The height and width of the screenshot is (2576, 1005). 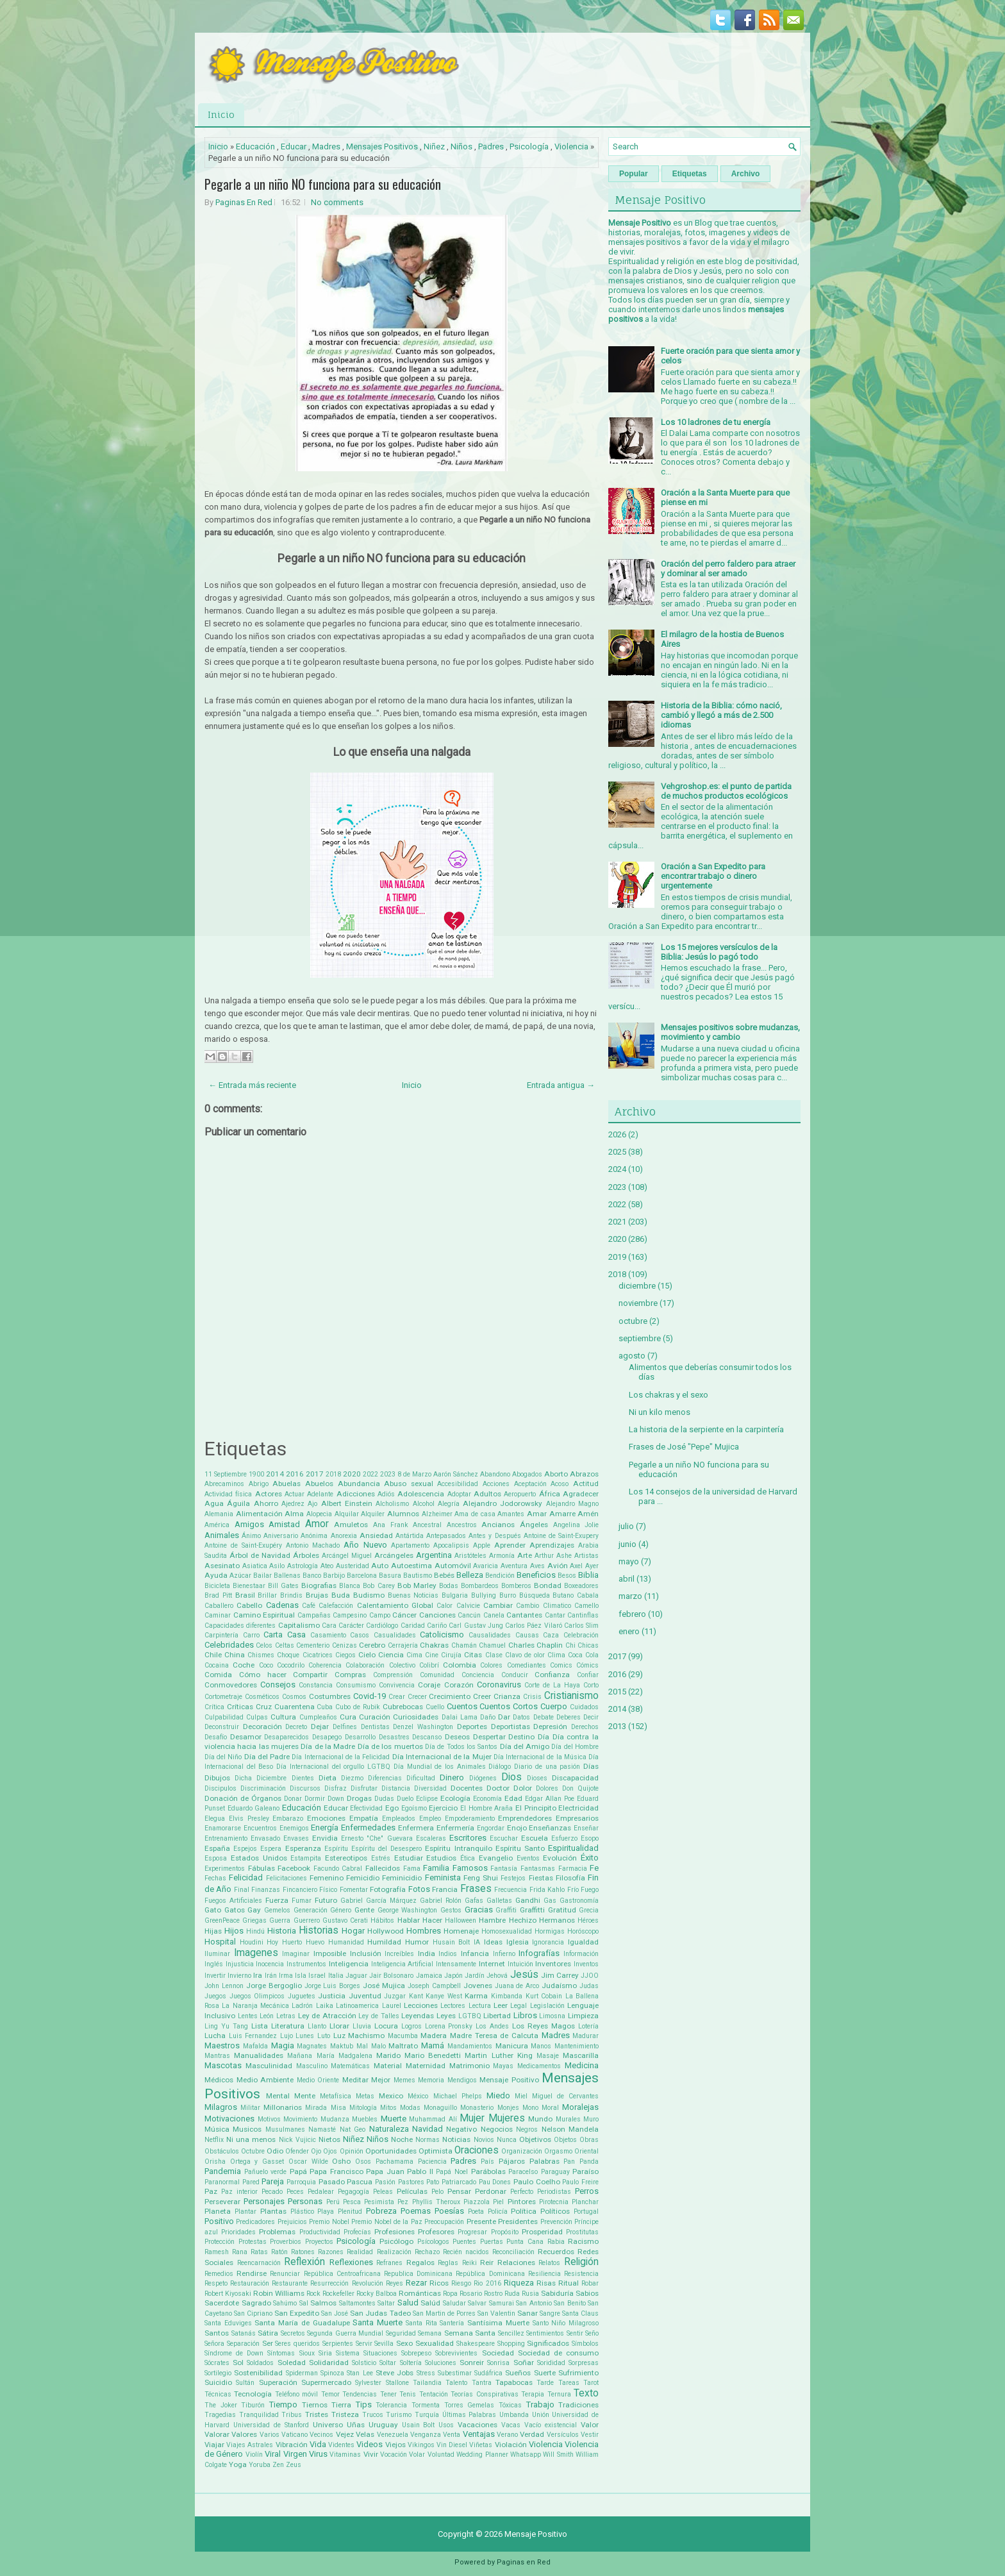 What do you see at coordinates (451, 2434) in the screenshot?
I see `Venta` at bounding box center [451, 2434].